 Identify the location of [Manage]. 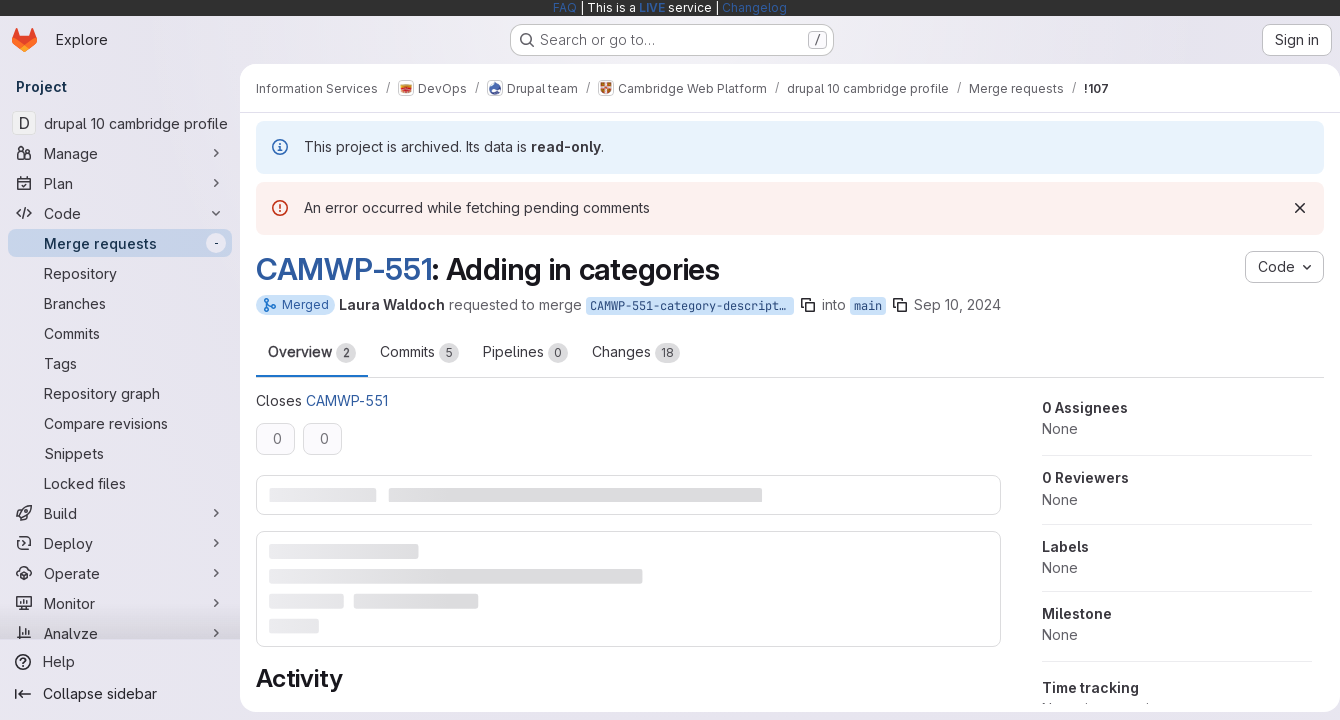
(120, 153).